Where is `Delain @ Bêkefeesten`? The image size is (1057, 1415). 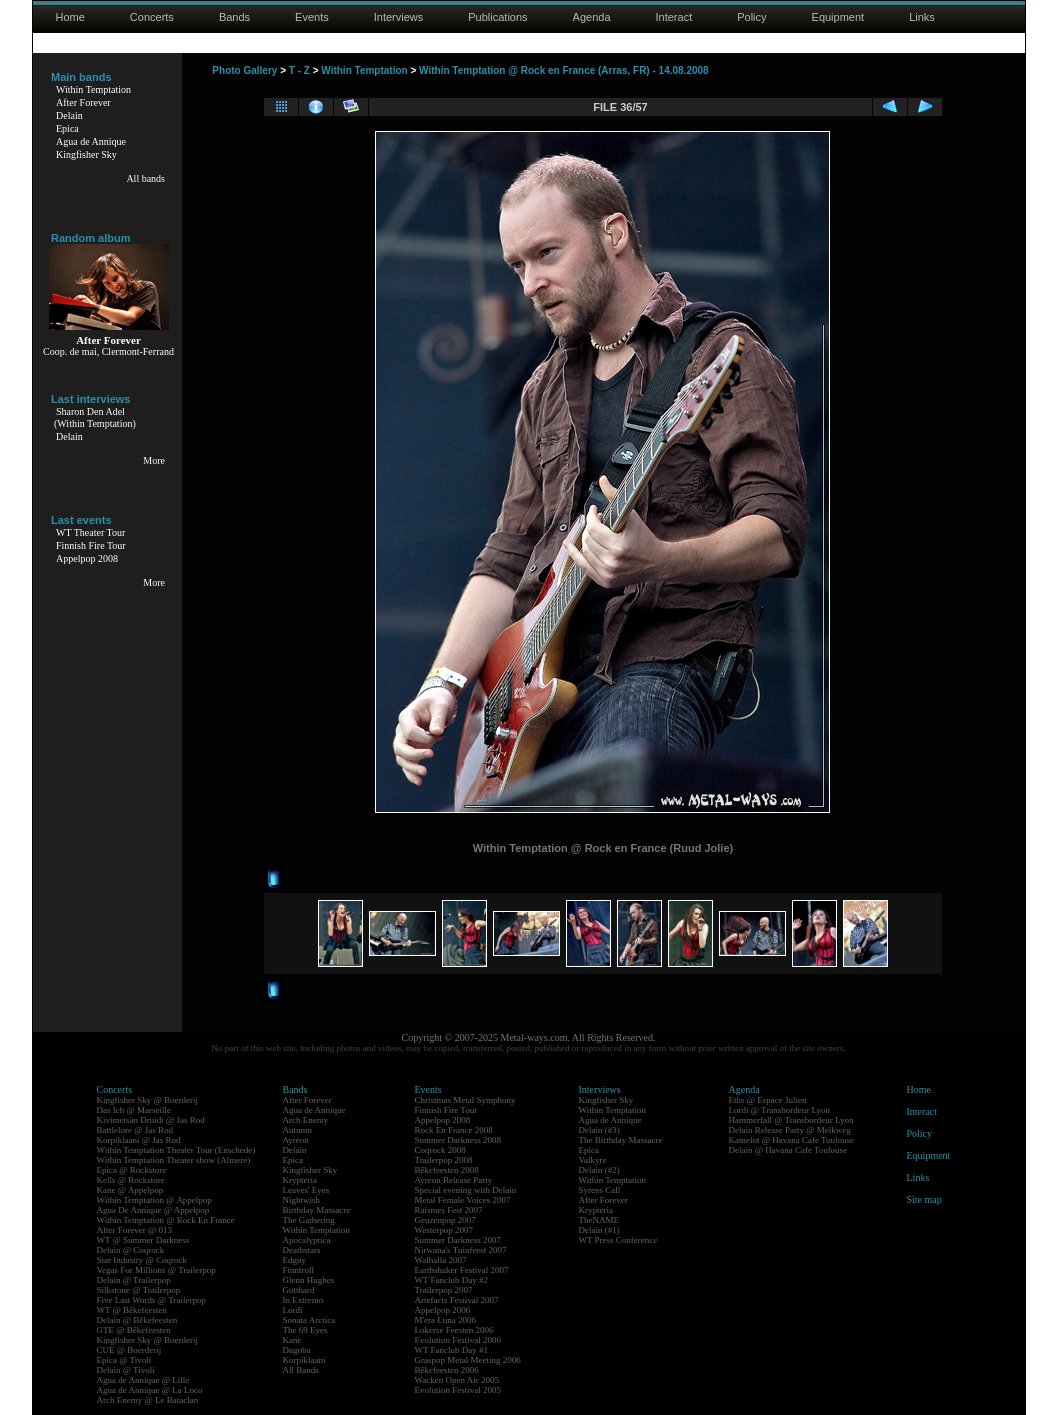 Delain @ Bêkefeesten is located at coordinates (137, 1320).